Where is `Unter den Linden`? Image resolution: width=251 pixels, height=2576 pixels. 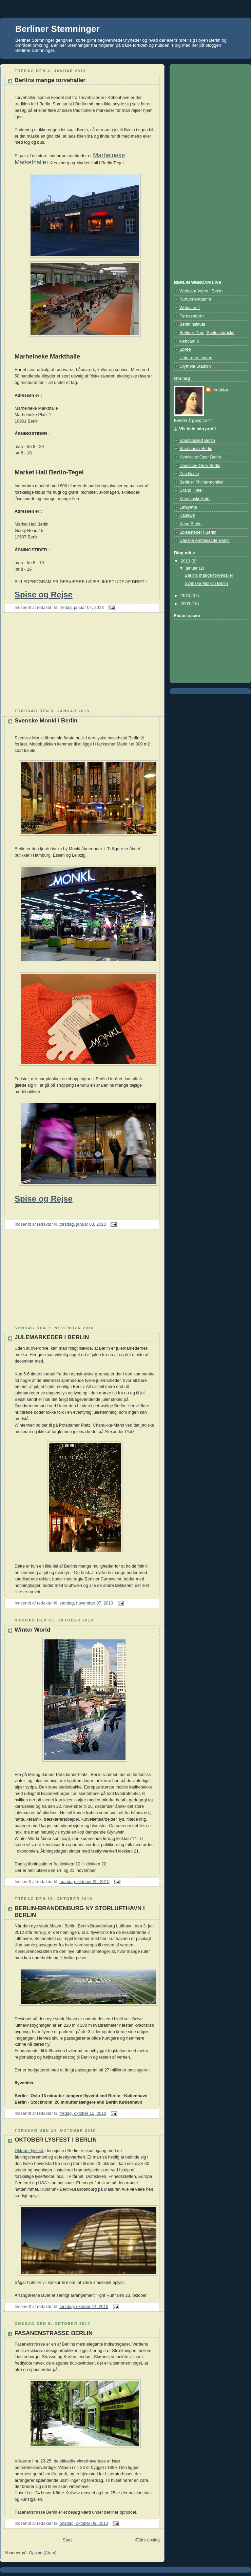 Unter den Linden is located at coordinates (195, 357).